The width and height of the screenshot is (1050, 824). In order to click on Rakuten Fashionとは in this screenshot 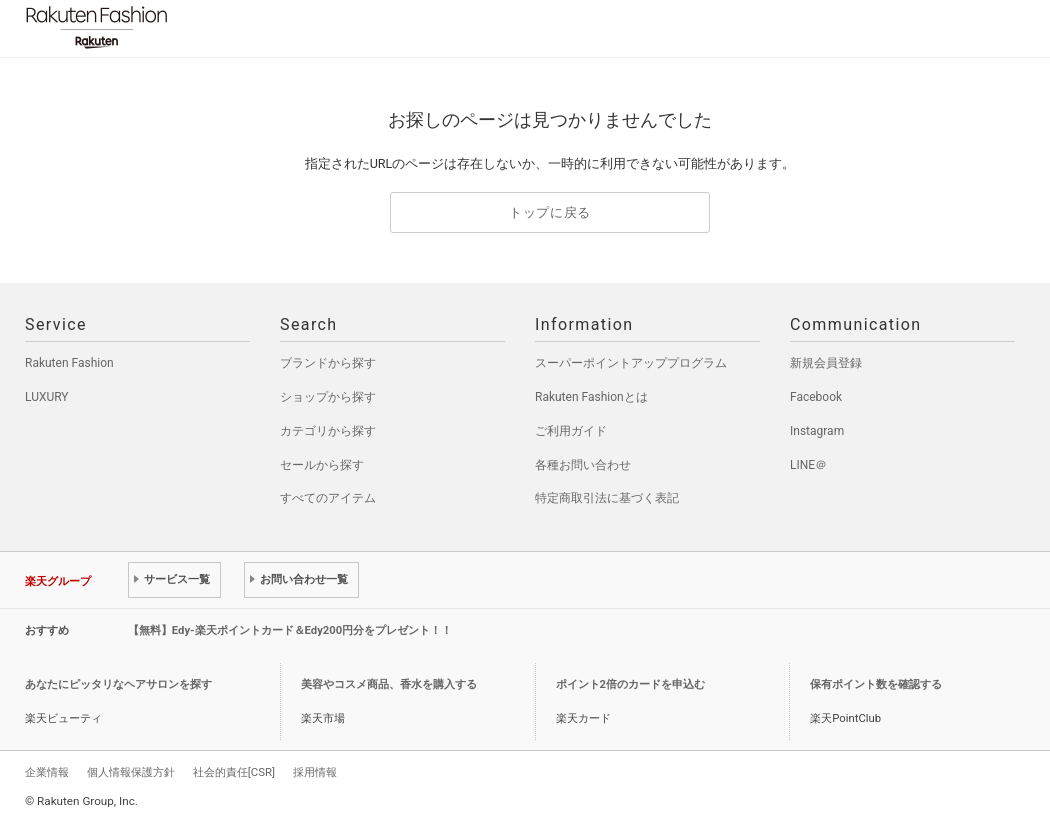, I will do `click(591, 397)`.